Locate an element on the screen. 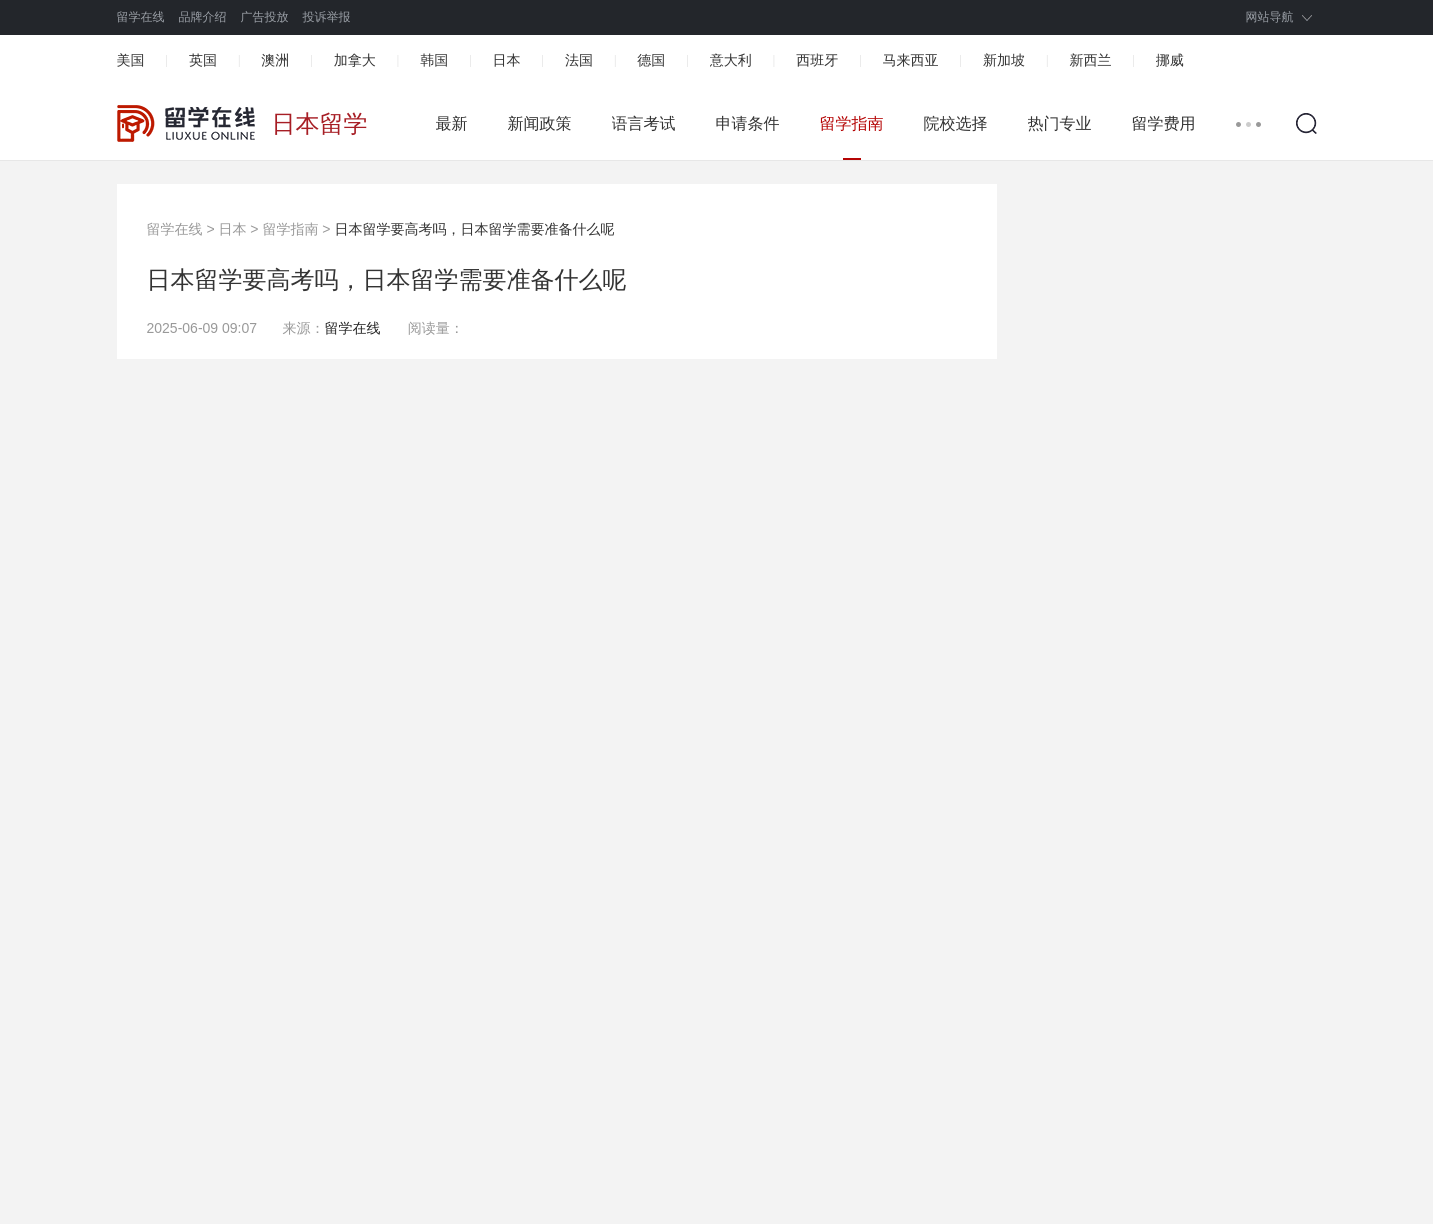 The image size is (1433, 1224). 加拿大 is located at coordinates (355, 60).